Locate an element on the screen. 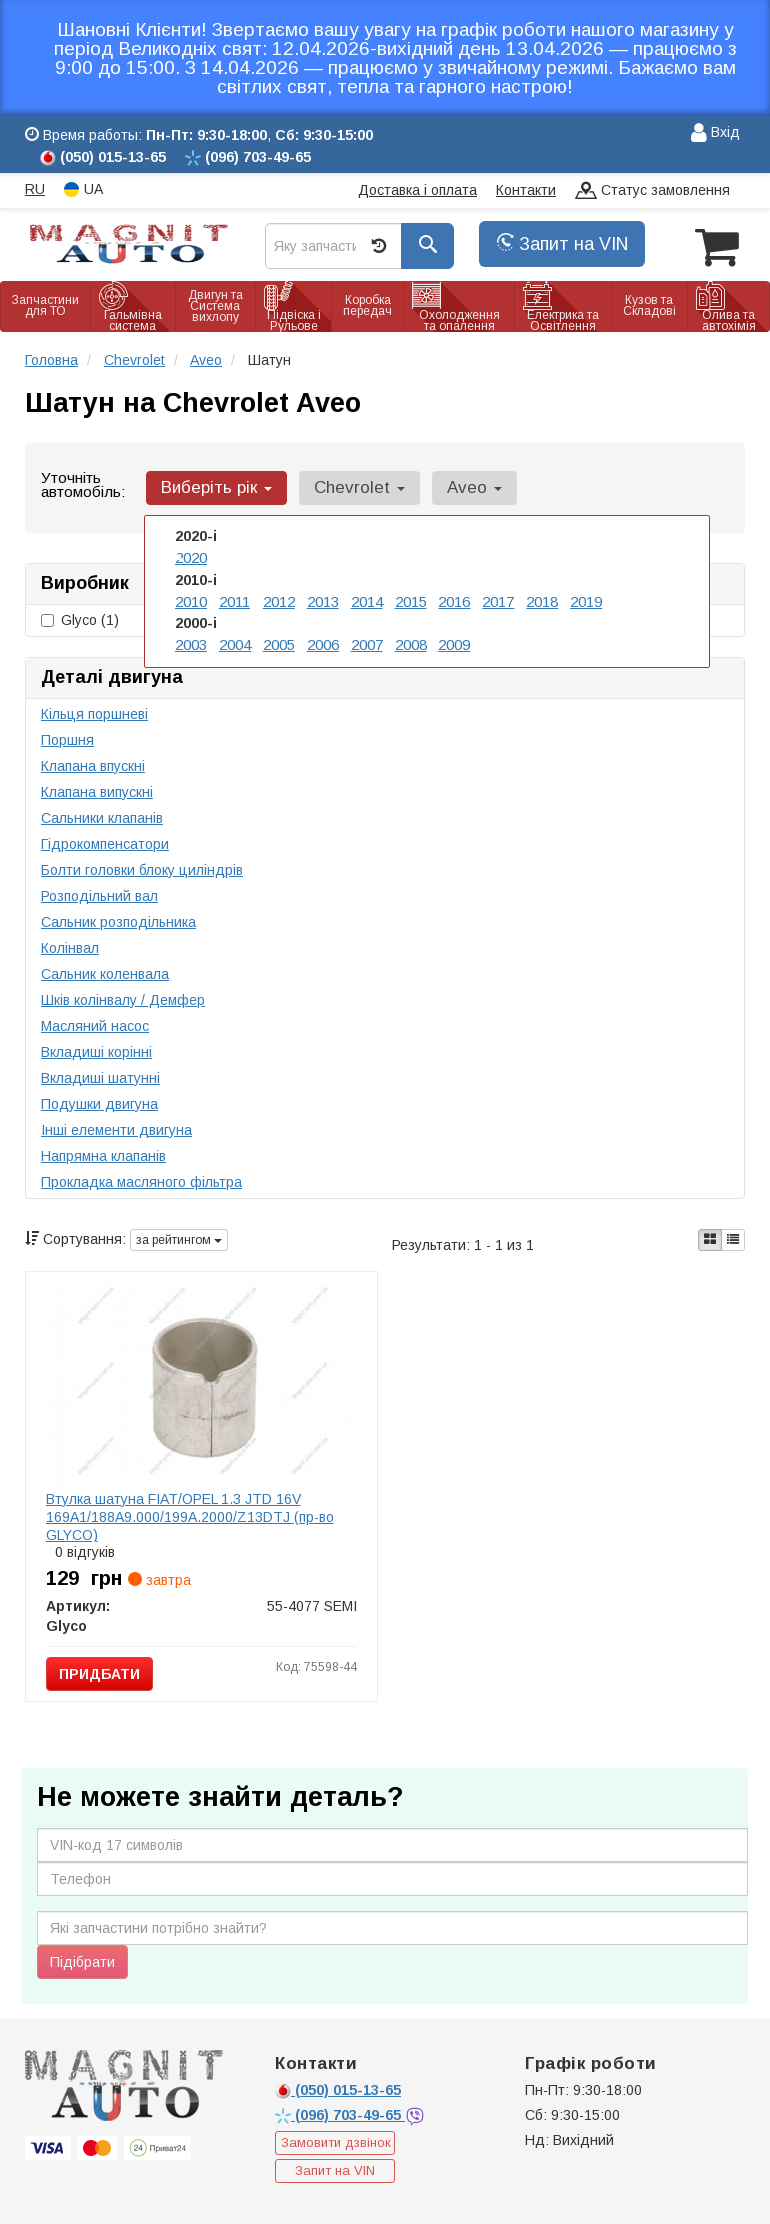  Уточніть автомобіль: is located at coordinates (83, 483).